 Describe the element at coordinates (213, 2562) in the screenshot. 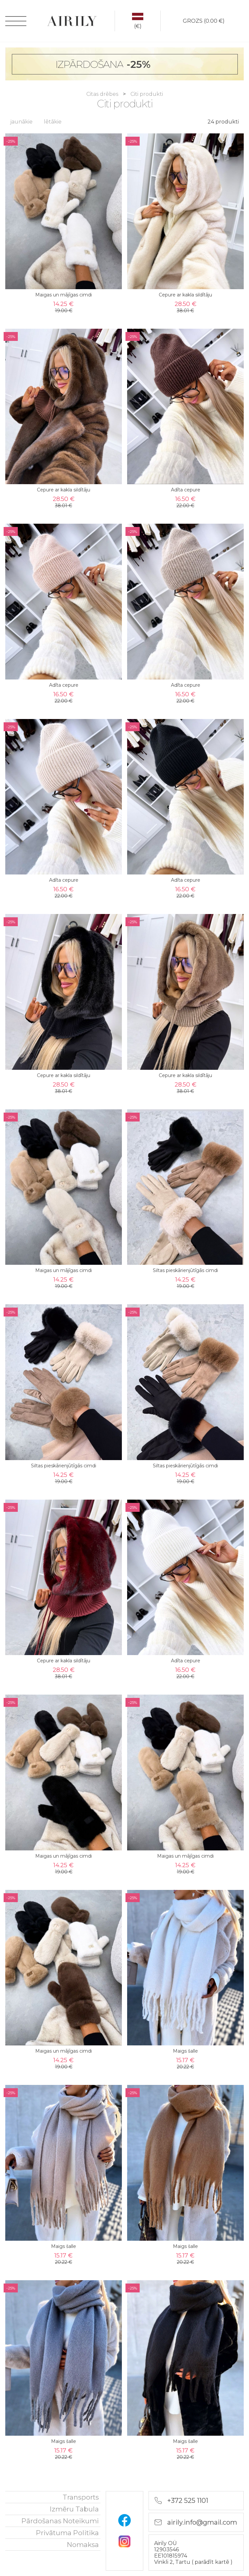

I see `parādīt kartē` at that location.